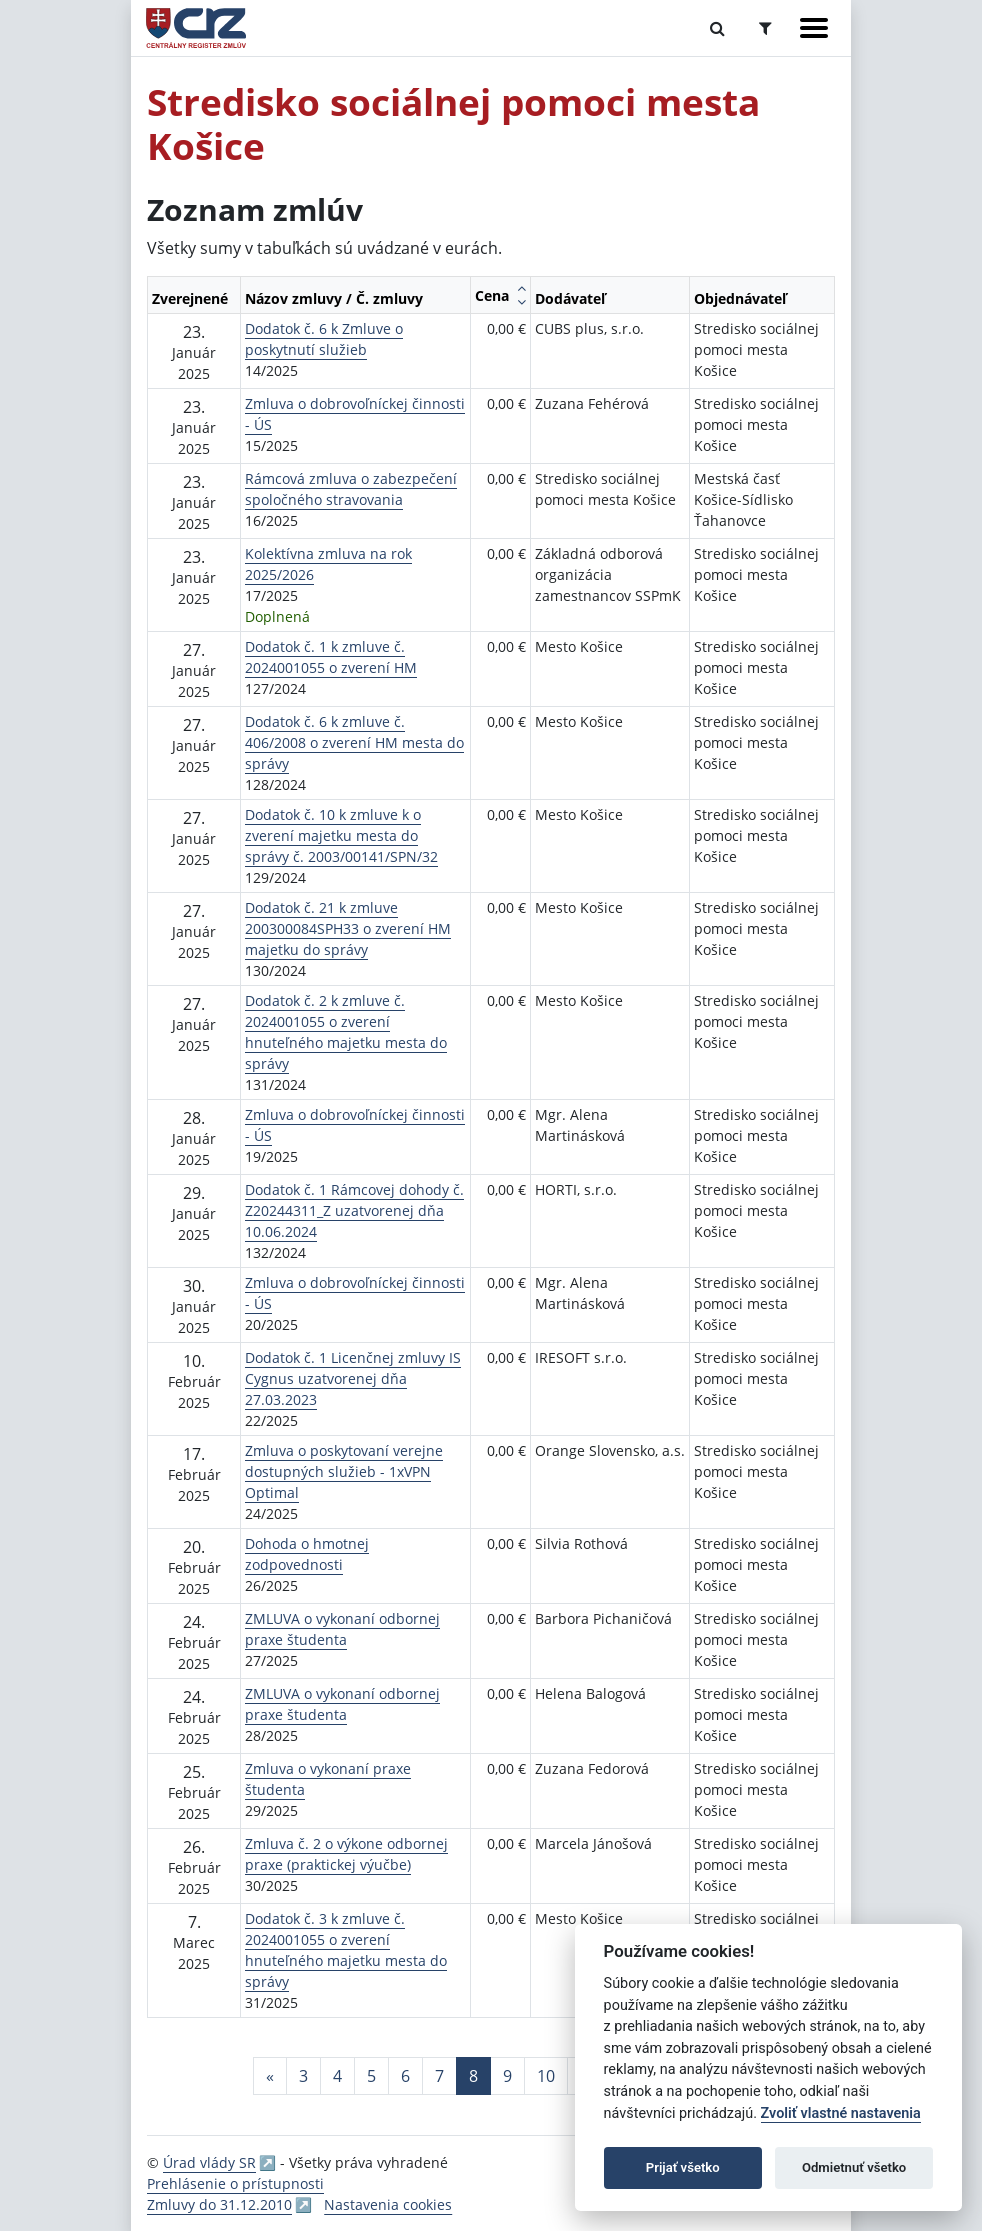 Image resolution: width=982 pixels, height=2231 pixels. Describe the element at coordinates (341, 835) in the screenshot. I see `Dodatok č. 10 k zmluve k o zverení majetku mesta do správy č. 2003/00141/SPN/32` at that location.